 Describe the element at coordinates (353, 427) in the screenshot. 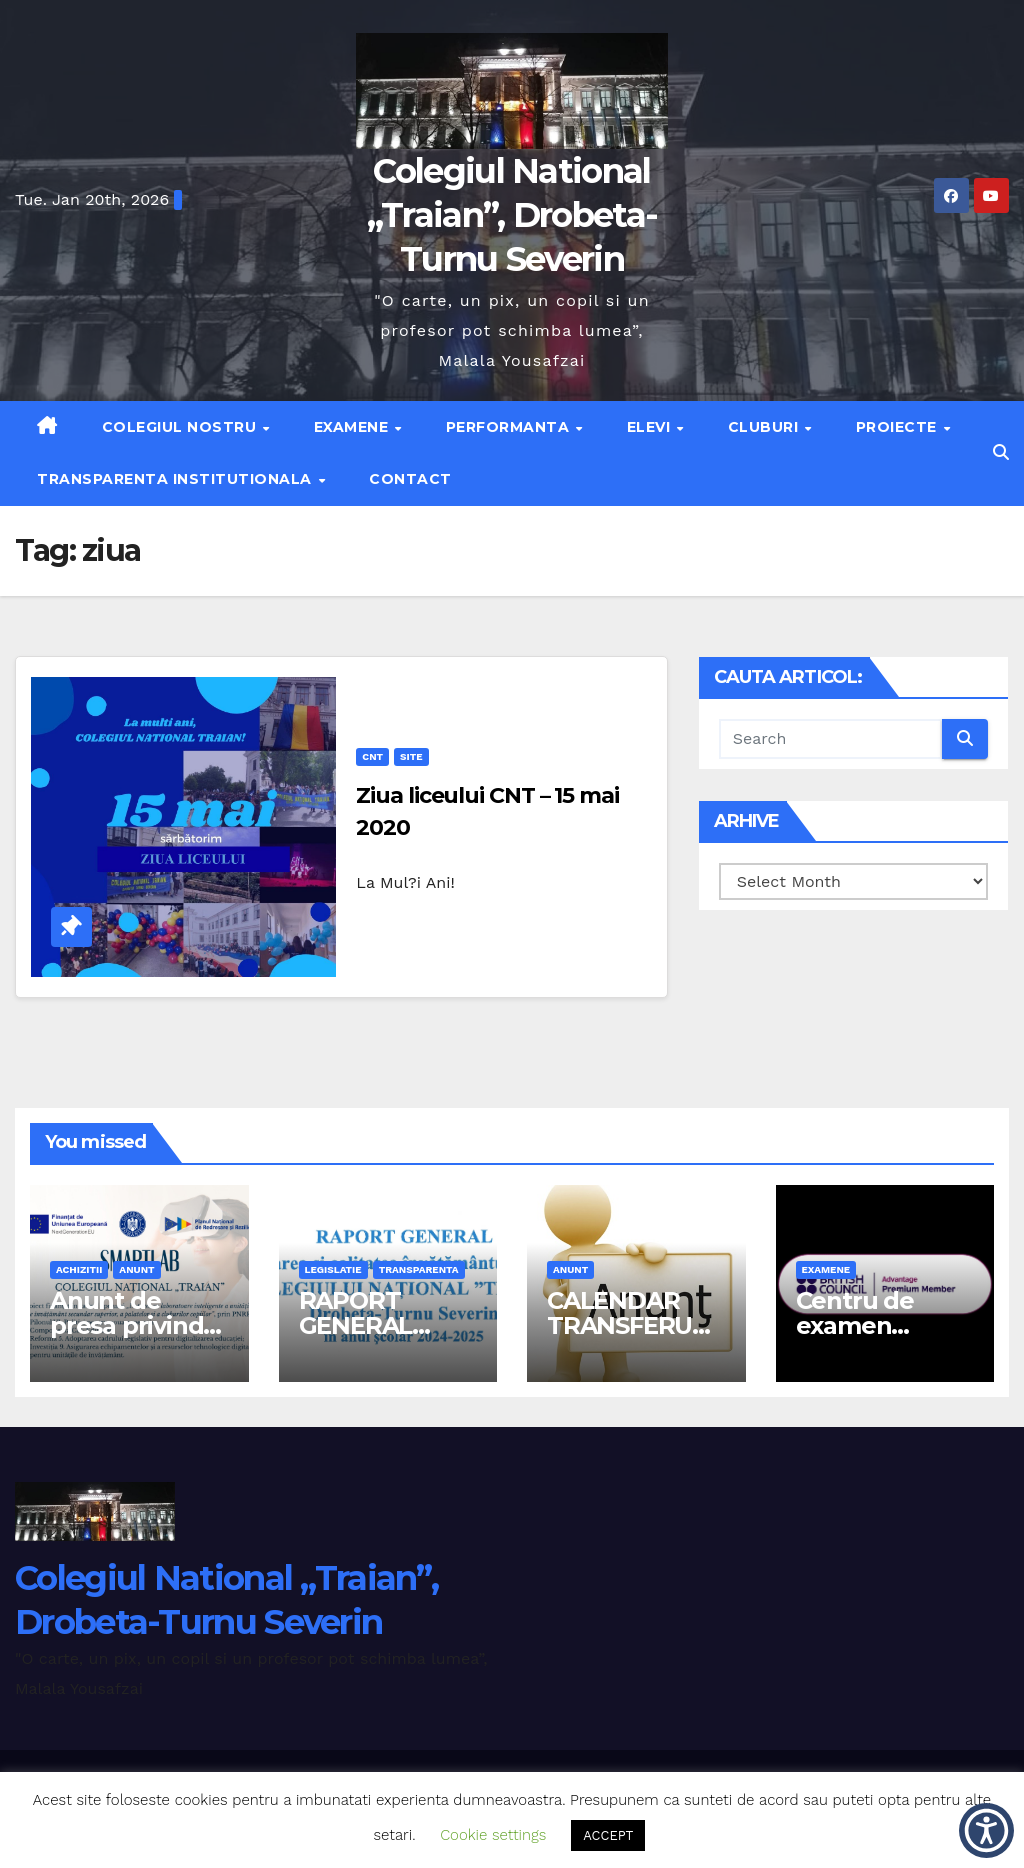

I see `Examene` at that location.